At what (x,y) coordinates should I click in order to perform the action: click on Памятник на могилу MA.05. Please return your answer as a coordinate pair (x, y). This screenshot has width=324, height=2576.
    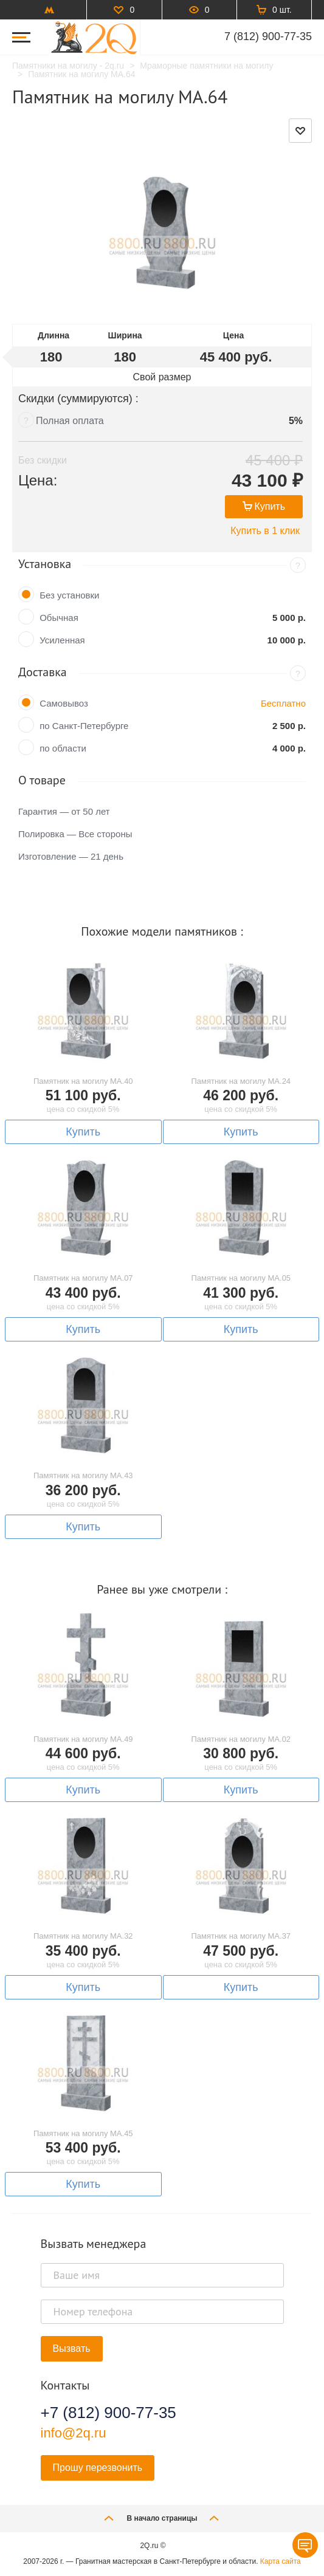
    Looking at the image, I should click on (241, 1278).